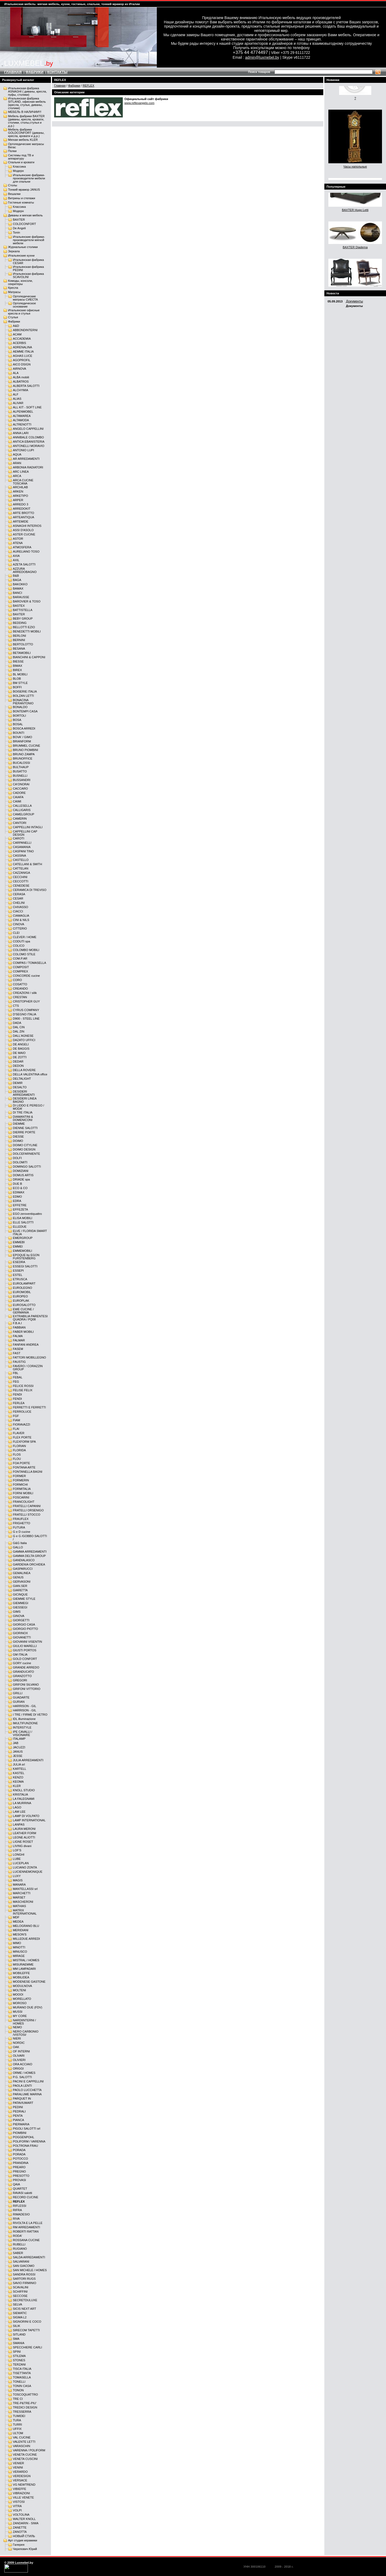  I want to click on MUSSI, so click(17, 2011).